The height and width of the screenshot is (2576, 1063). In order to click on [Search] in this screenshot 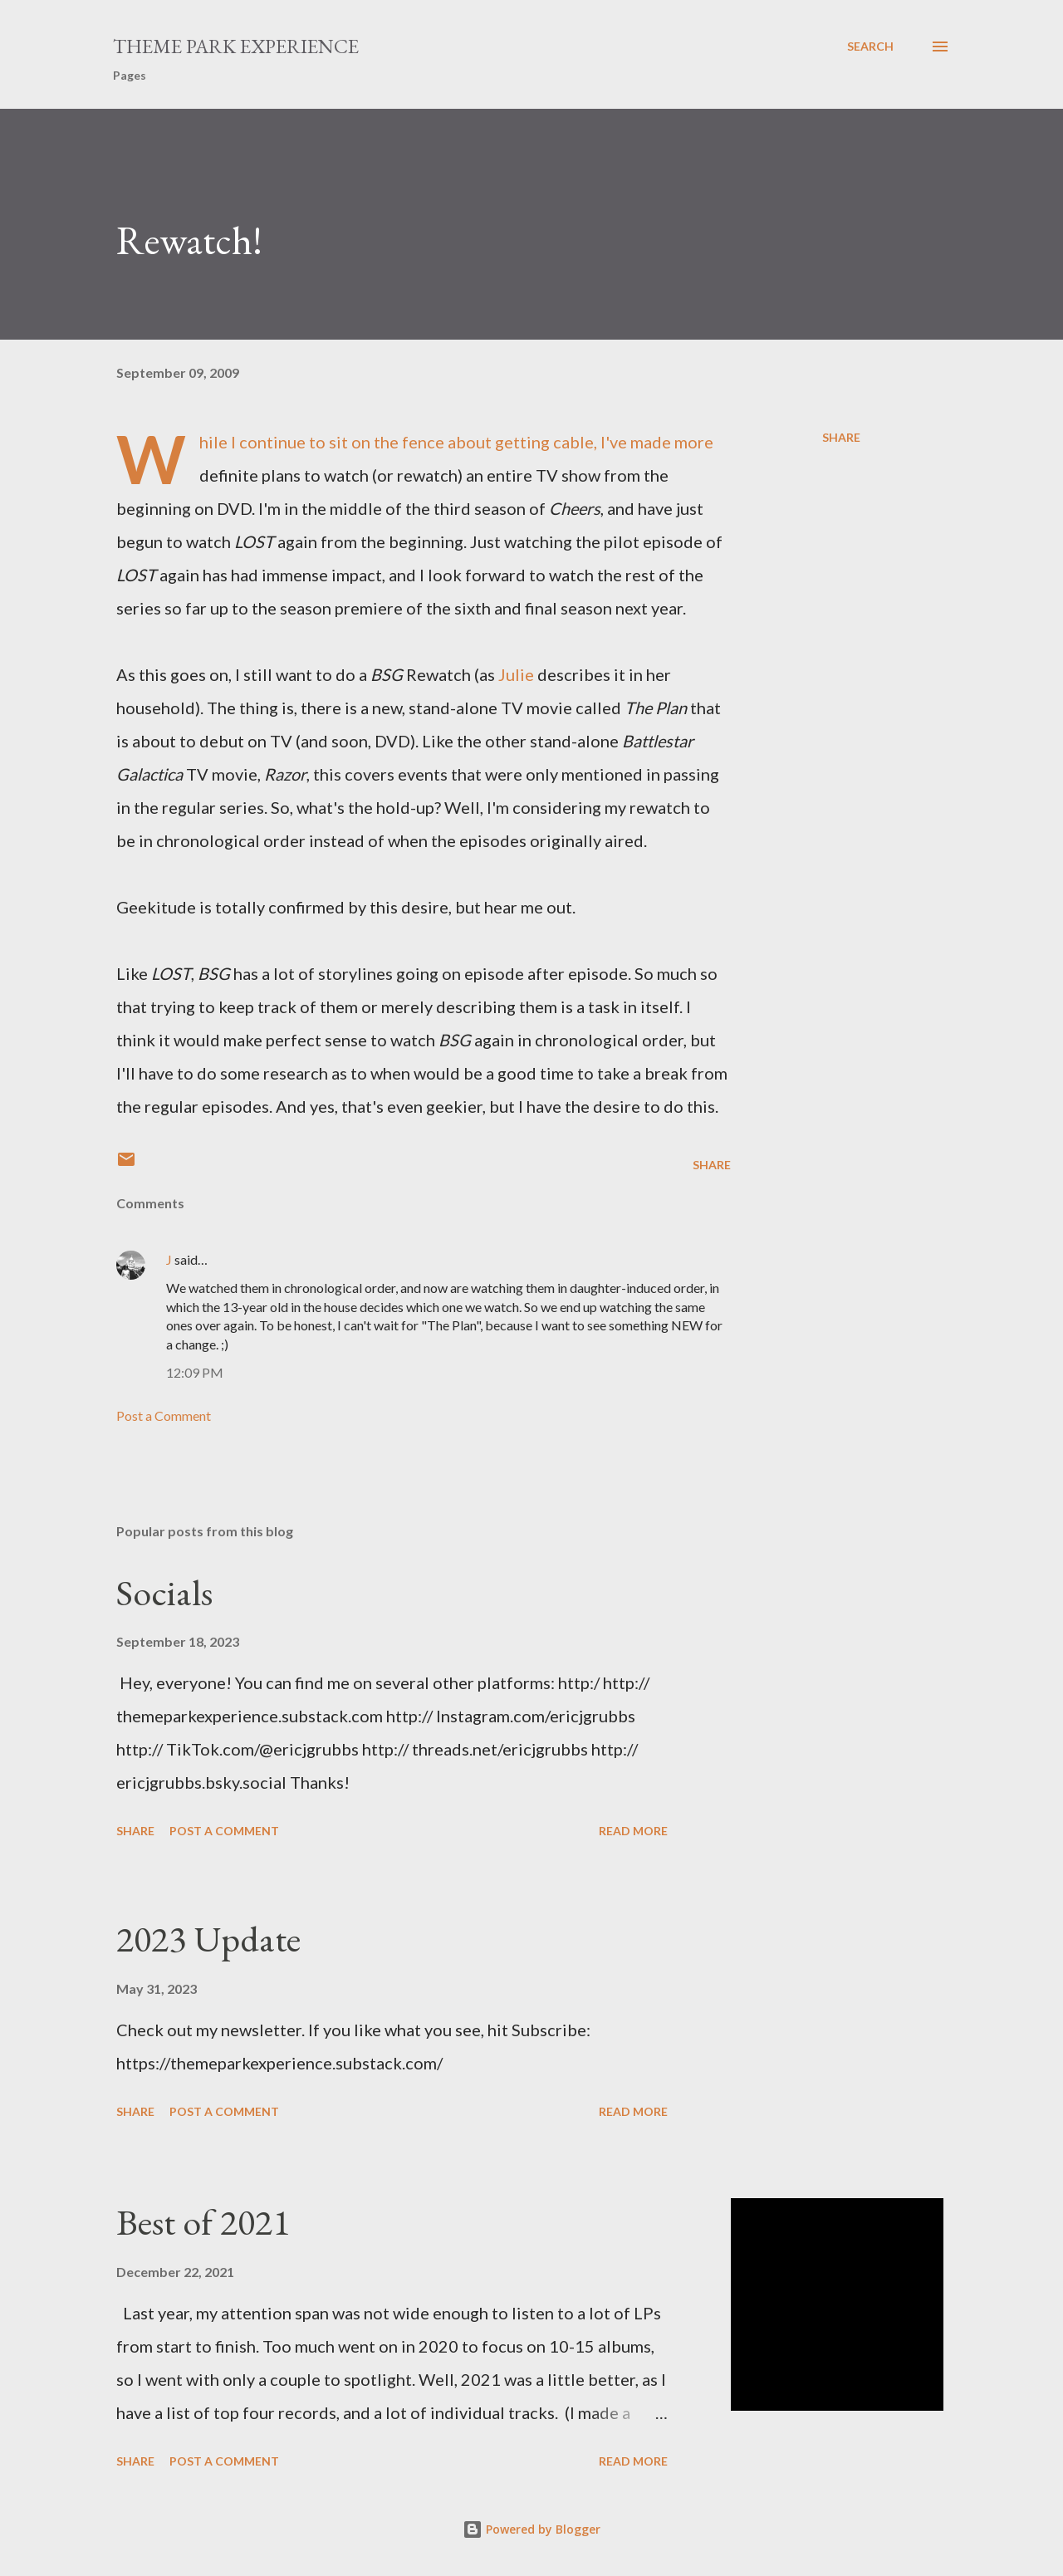, I will do `click(870, 46)`.